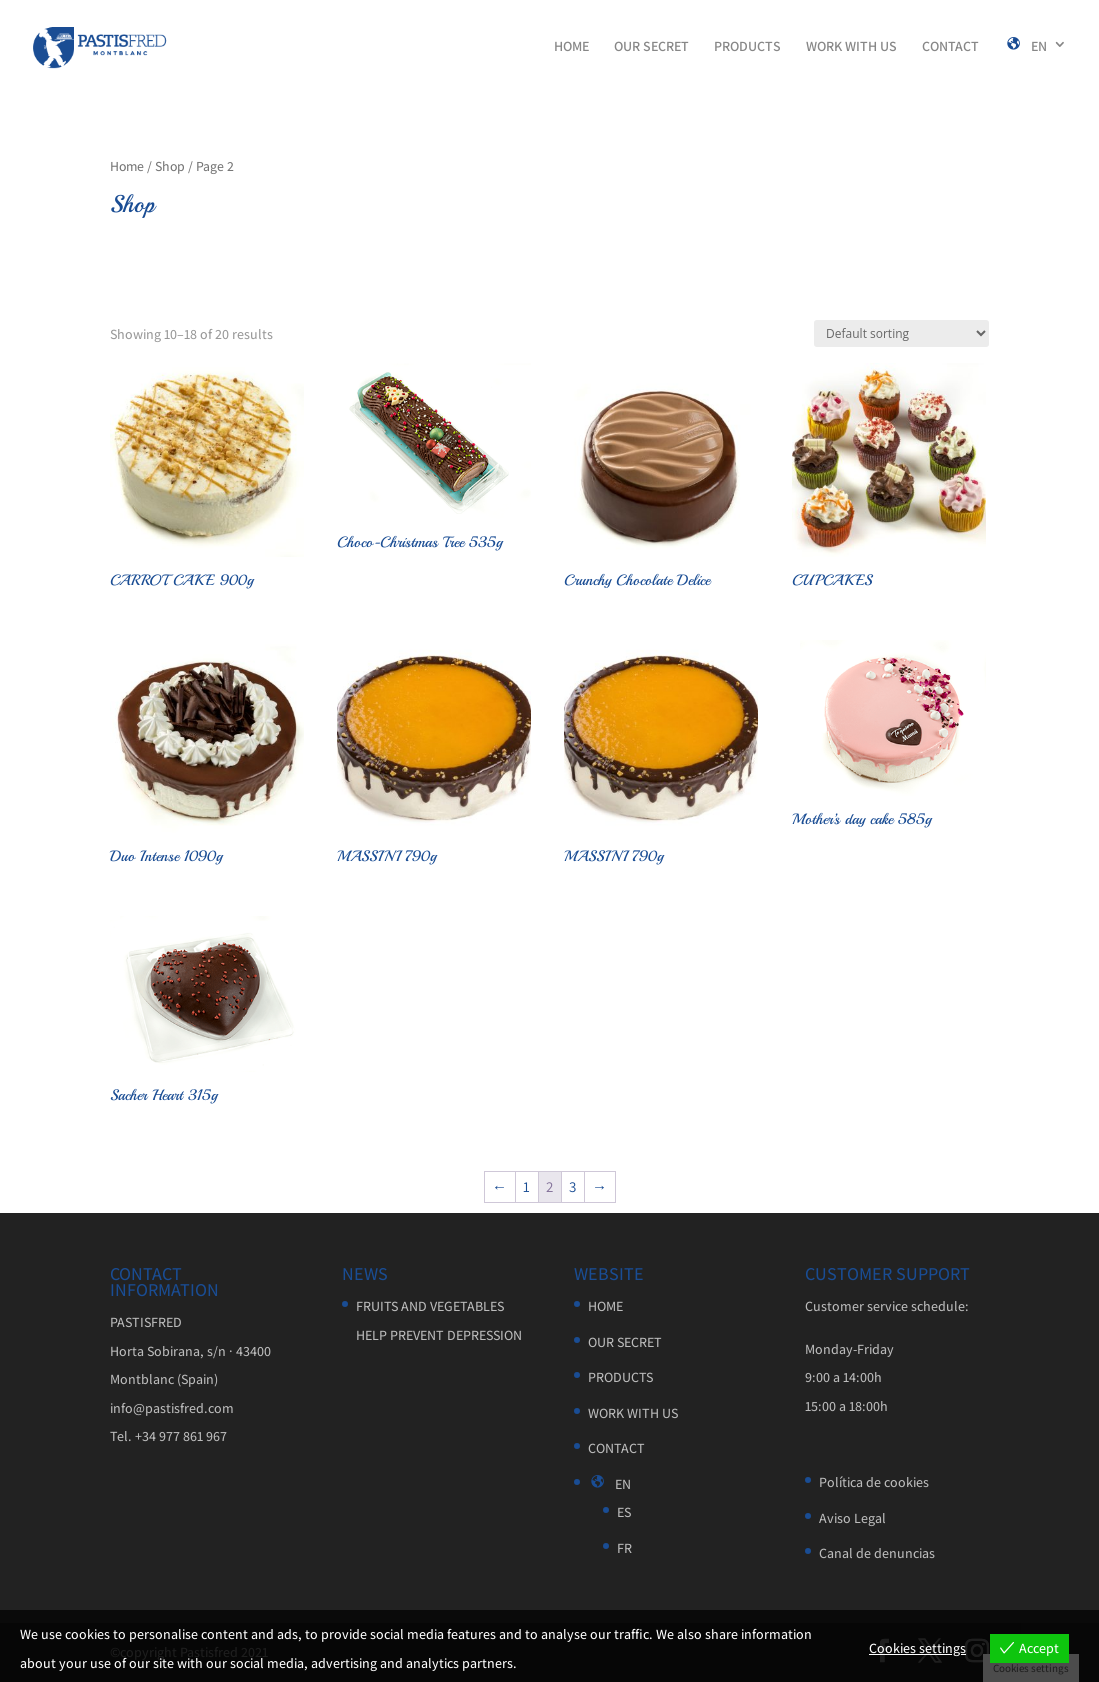 Image resolution: width=1099 pixels, height=1682 pixels. Describe the element at coordinates (127, 166) in the screenshot. I see `Home` at that location.